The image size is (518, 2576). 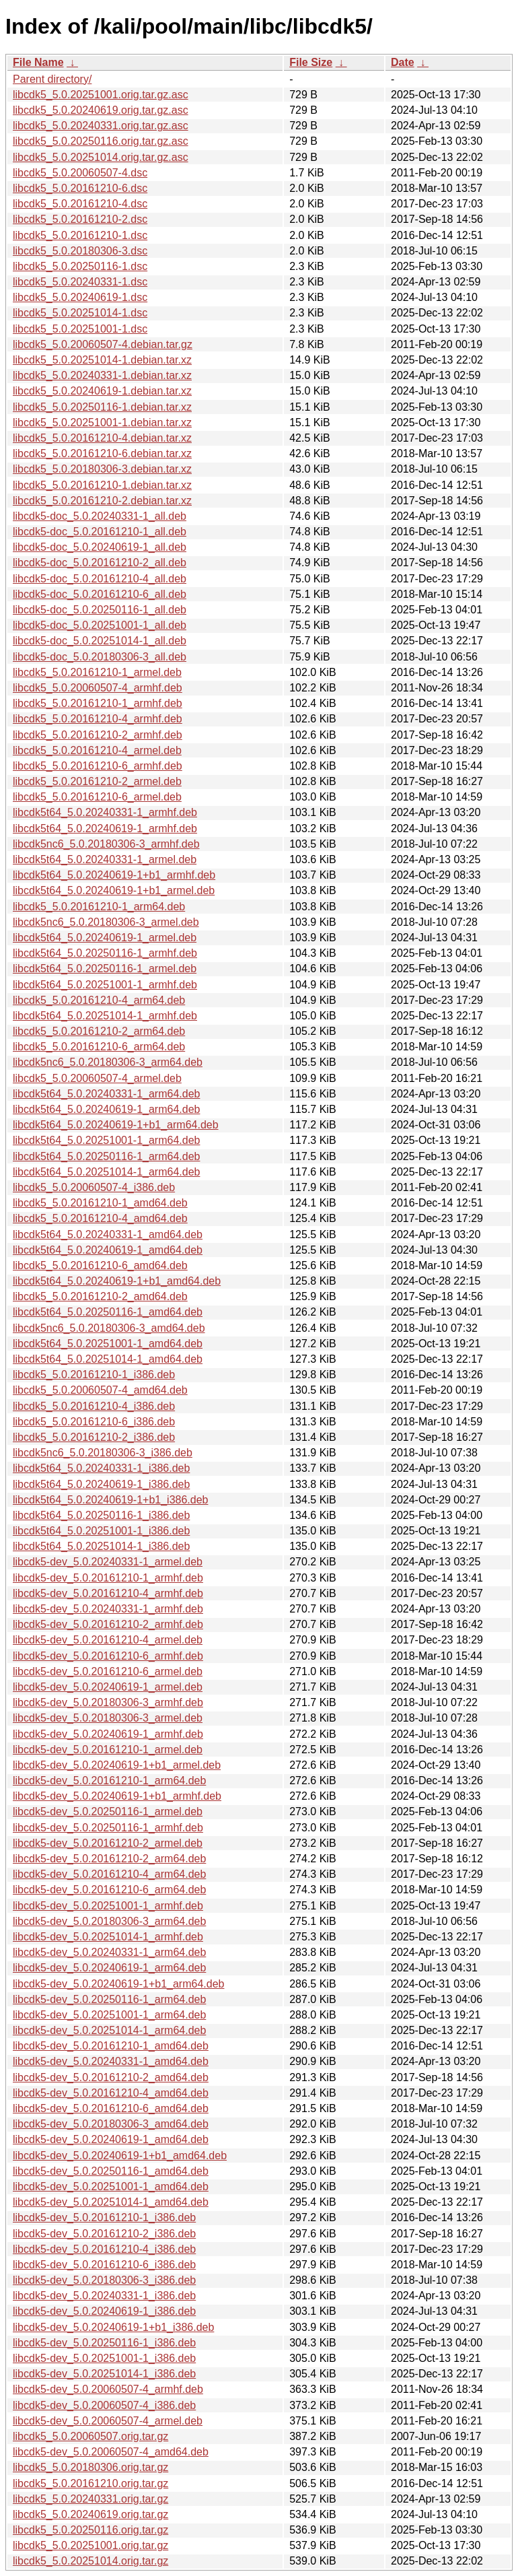 What do you see at coordinates (100, 1265) in the screenshot?
I see `libcdk5_5.0.20161210-6_amd64.deb` at bounding box center [100, 1265].